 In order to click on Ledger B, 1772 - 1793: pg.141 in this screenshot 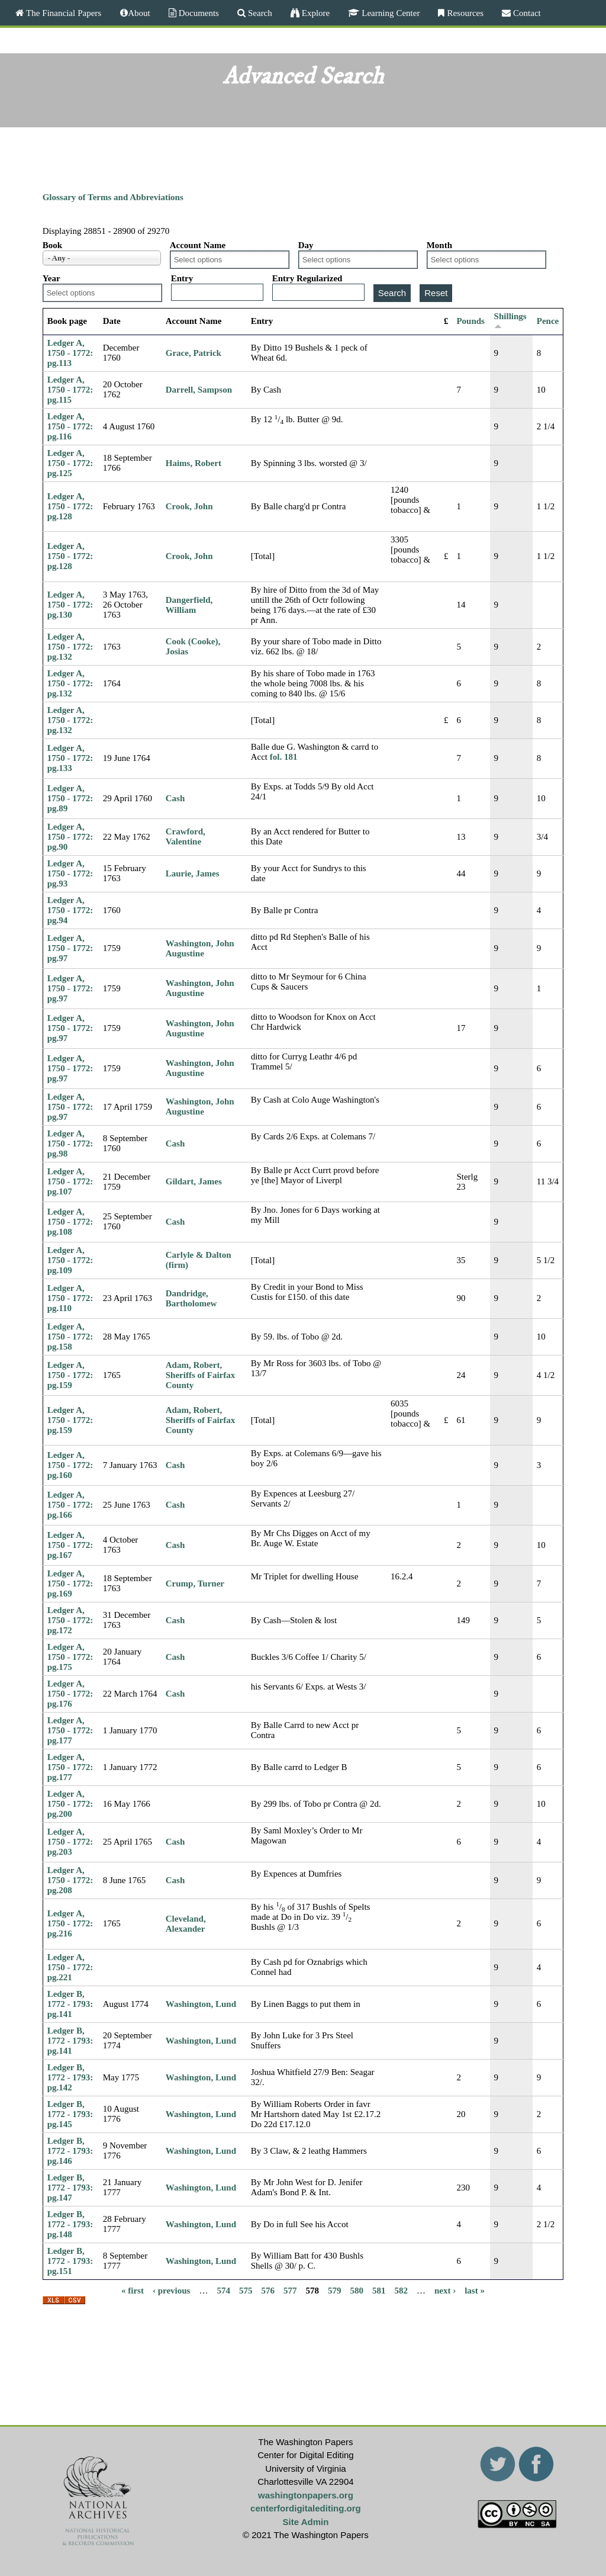, I will do `click(70, 2004)`.